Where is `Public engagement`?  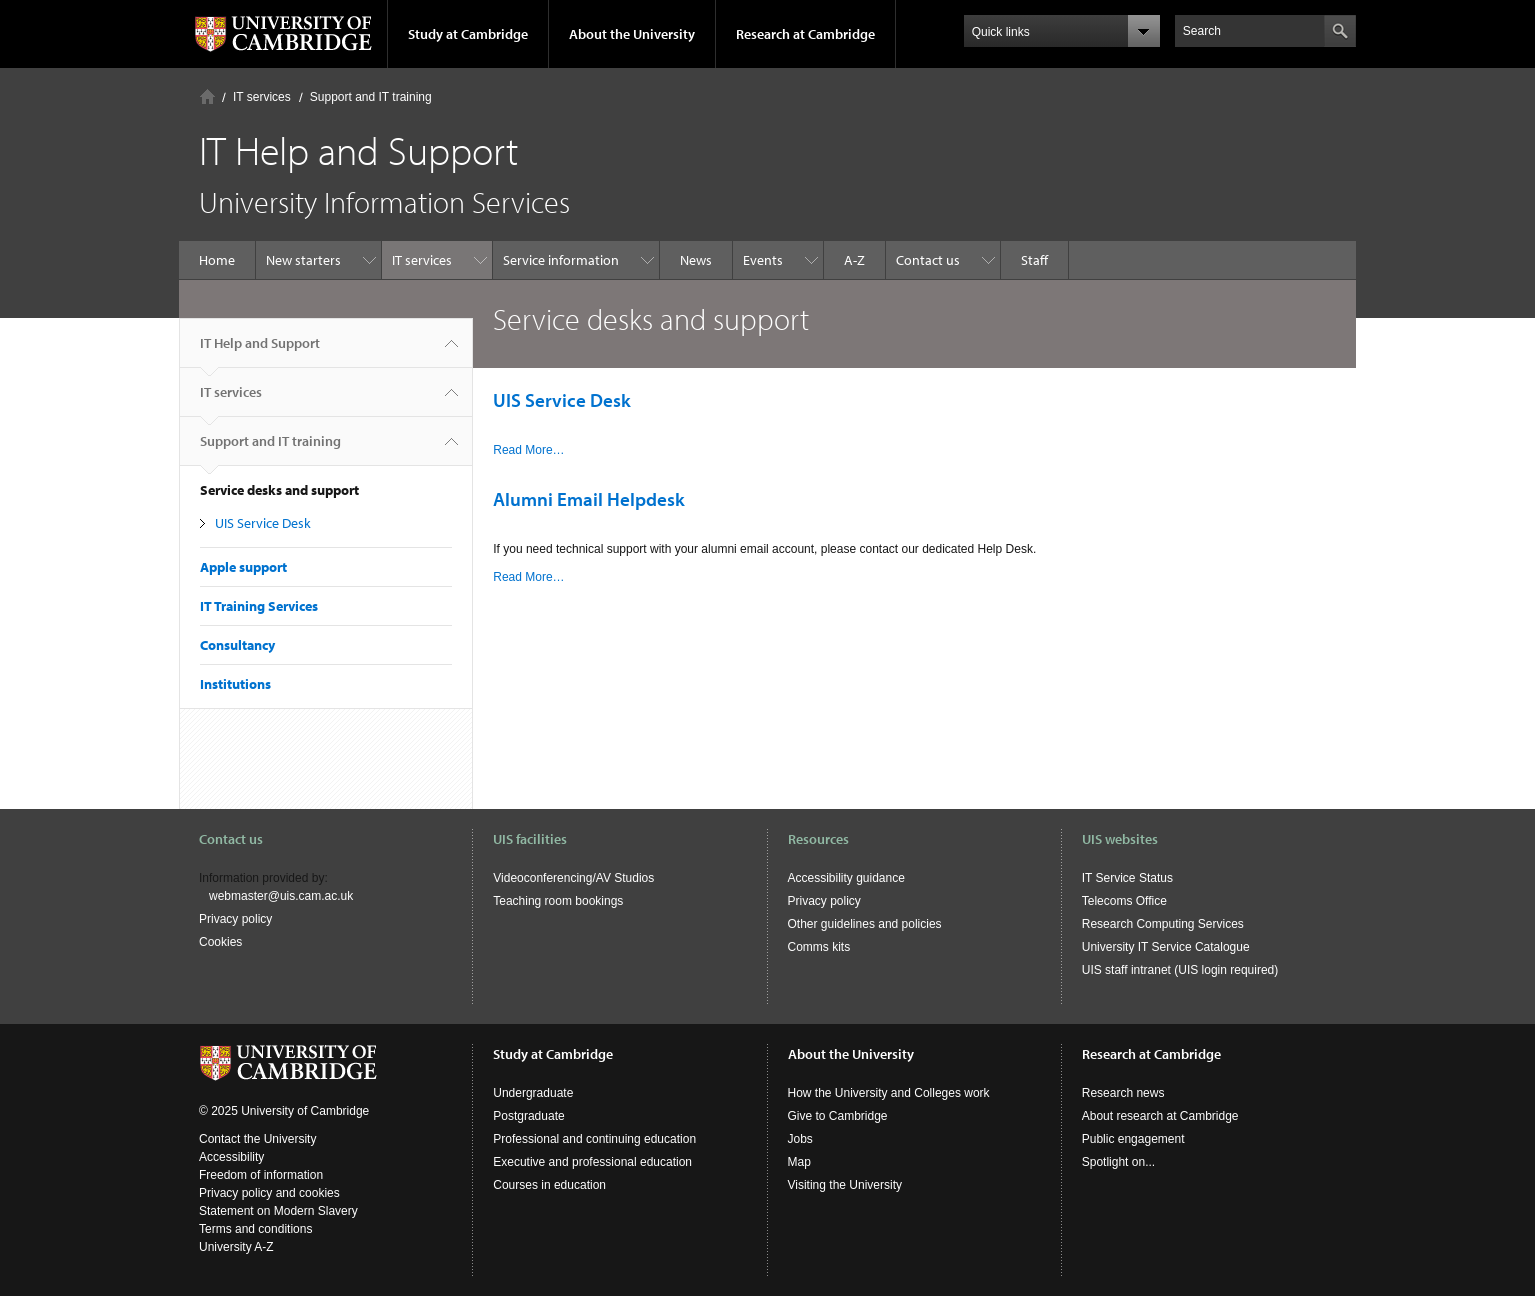
Public engagement is located at coordinates (1133, 1139).